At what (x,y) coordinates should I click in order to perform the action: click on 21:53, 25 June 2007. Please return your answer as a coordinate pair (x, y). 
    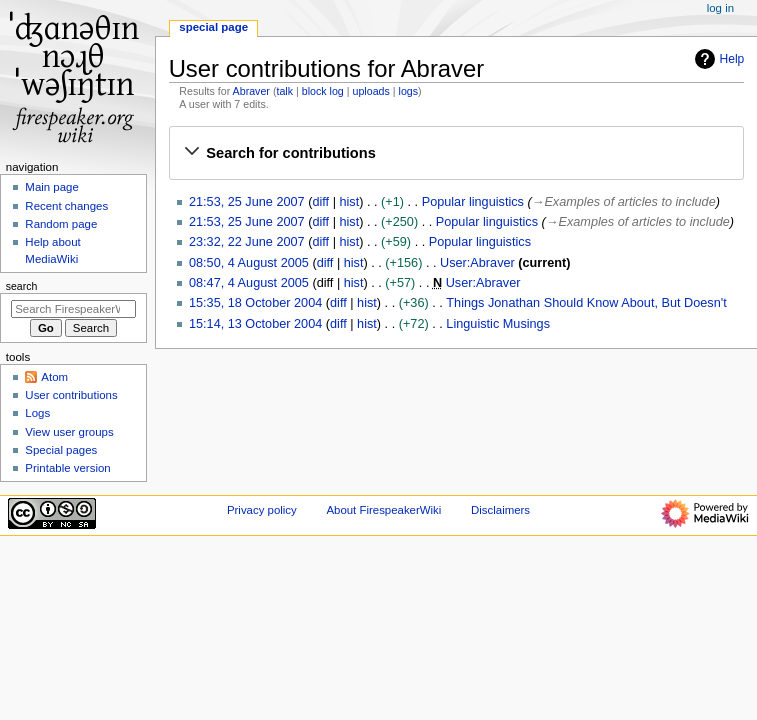
    Looking at the image, I should click on (247, 202).